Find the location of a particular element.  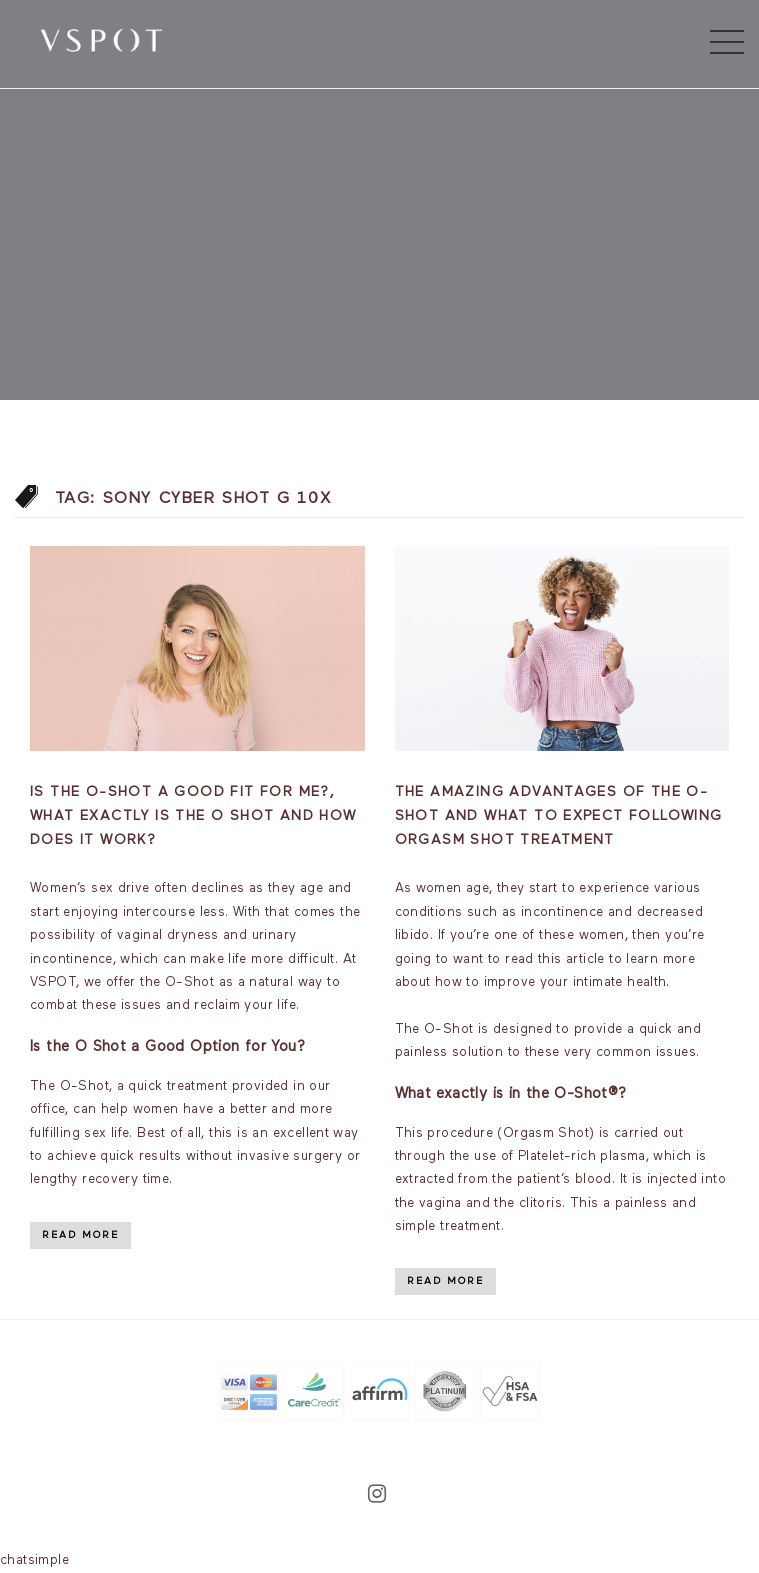

chatsimple is located at coordinates (34, 1560).